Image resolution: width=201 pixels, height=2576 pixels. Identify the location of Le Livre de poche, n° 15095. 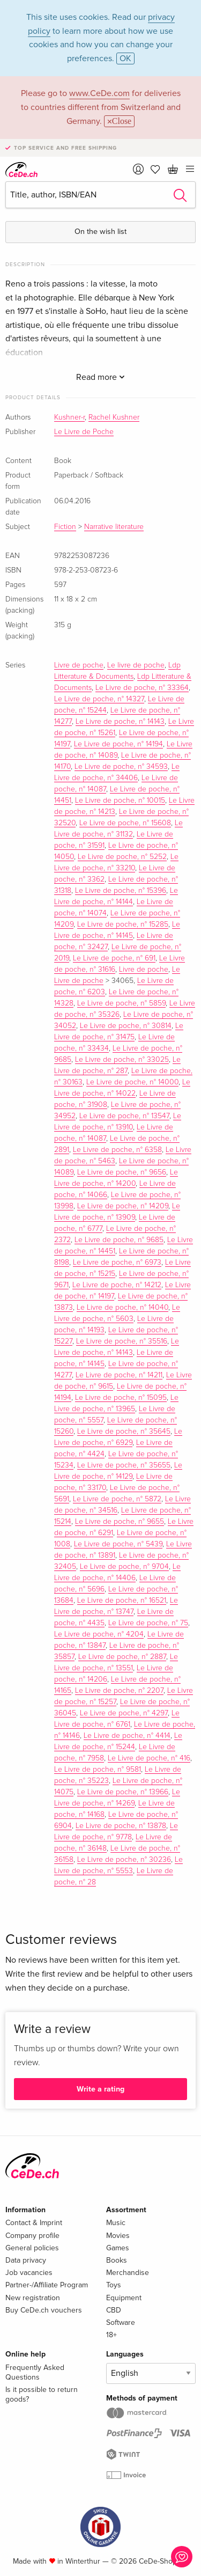
(121, 1397).